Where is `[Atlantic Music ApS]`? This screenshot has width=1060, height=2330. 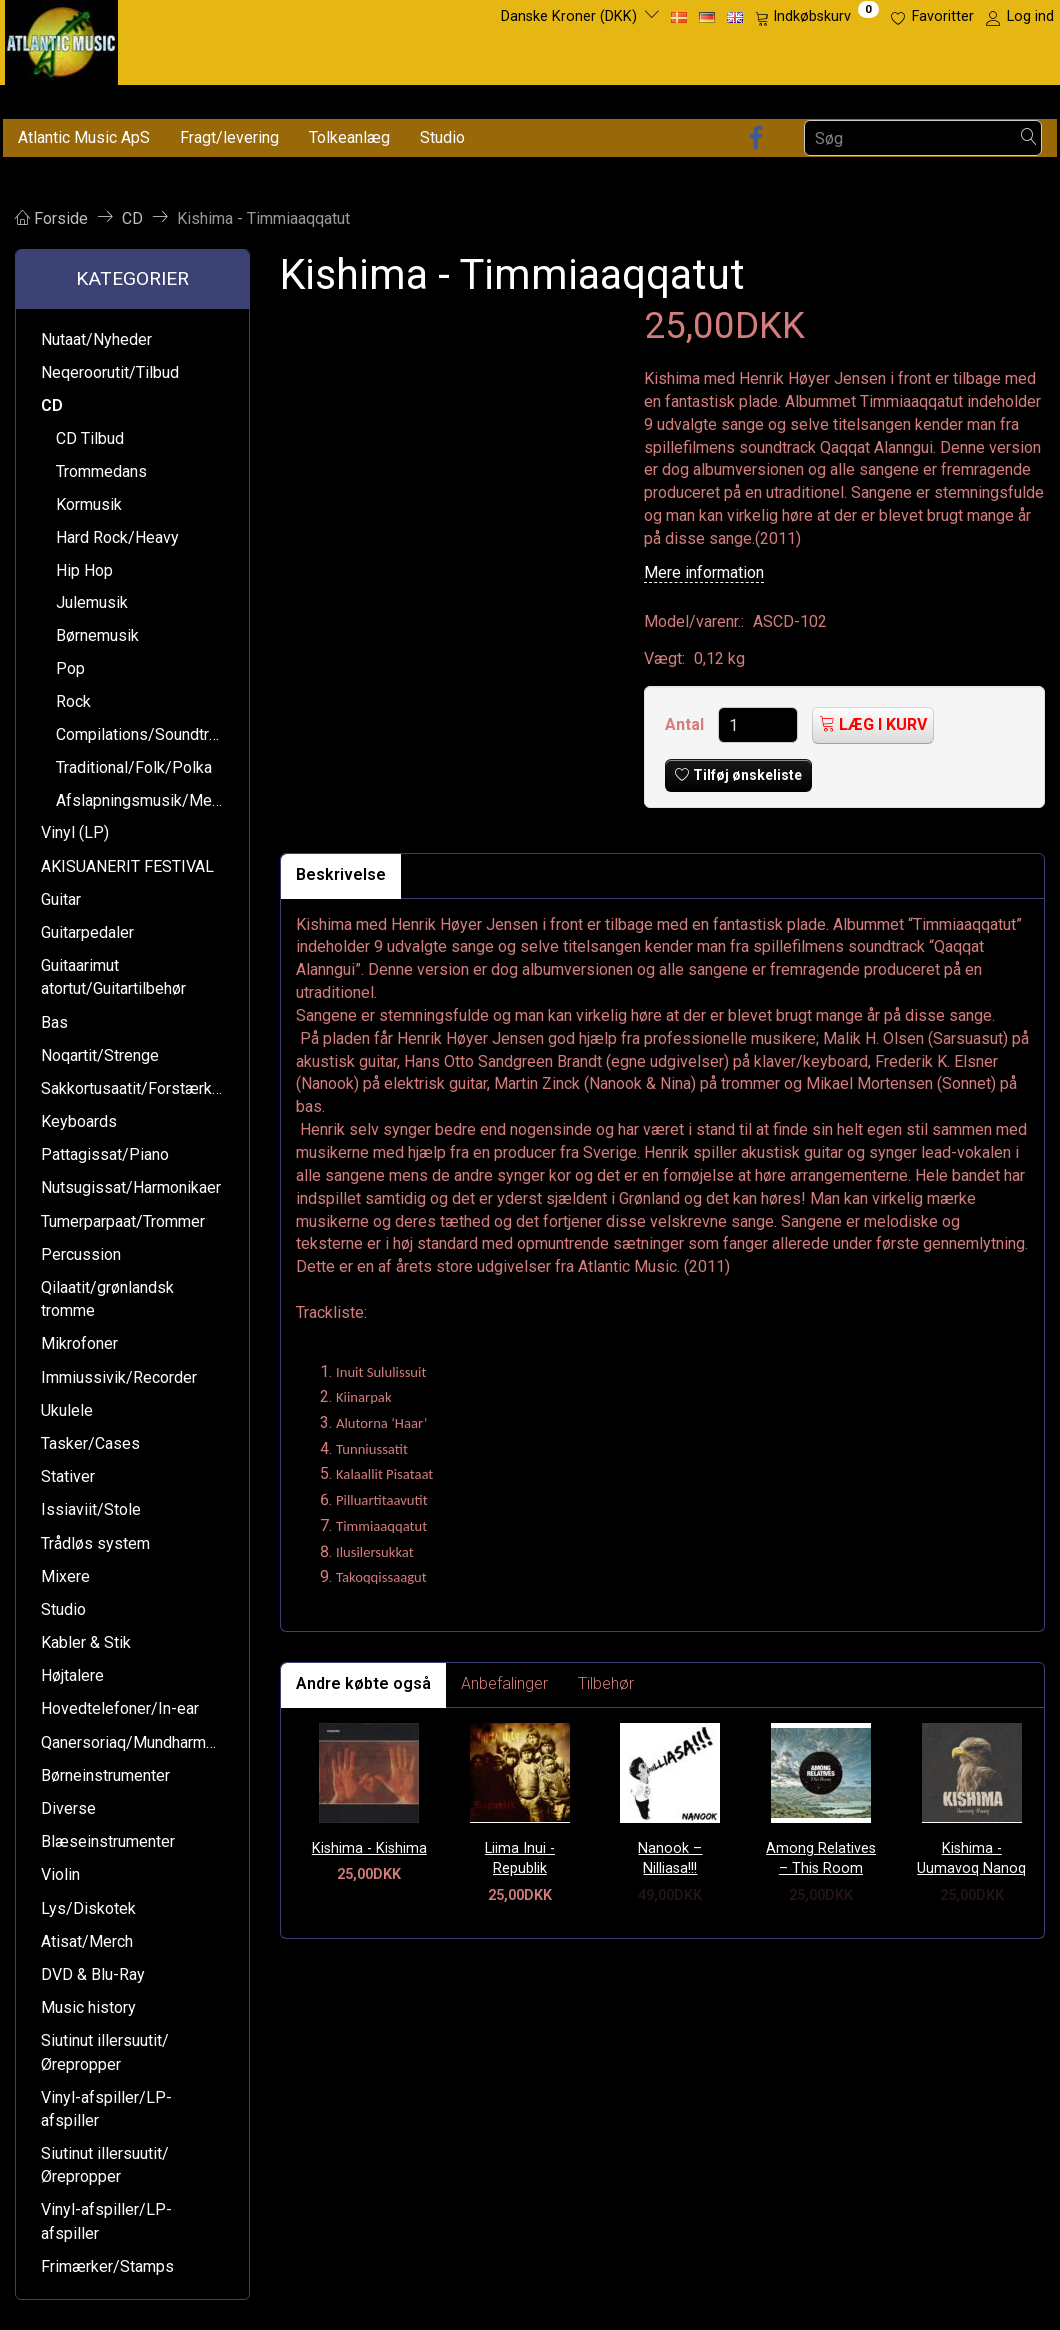
[Atlantic Music ApS] is located at coordinates (61, 38).